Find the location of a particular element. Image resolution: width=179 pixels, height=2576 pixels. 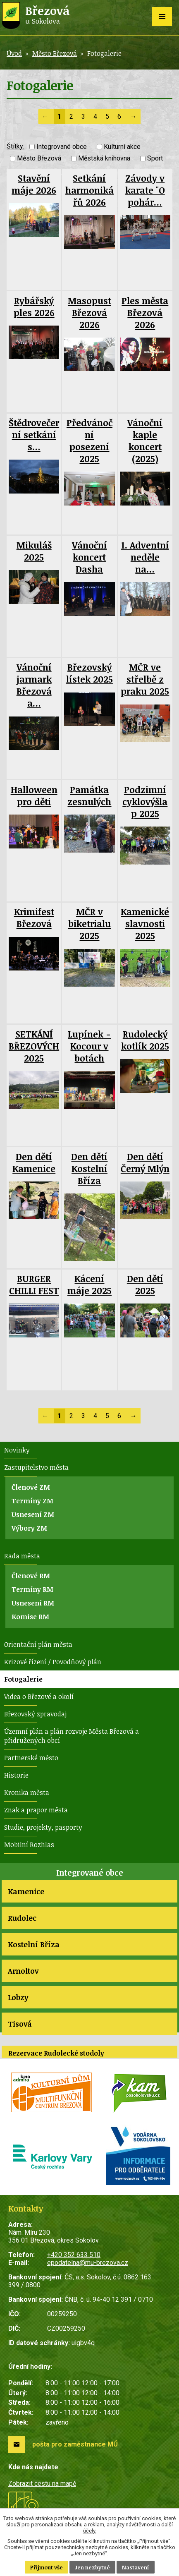

Den dětí 2025 is located at coordinates (145, 1284).